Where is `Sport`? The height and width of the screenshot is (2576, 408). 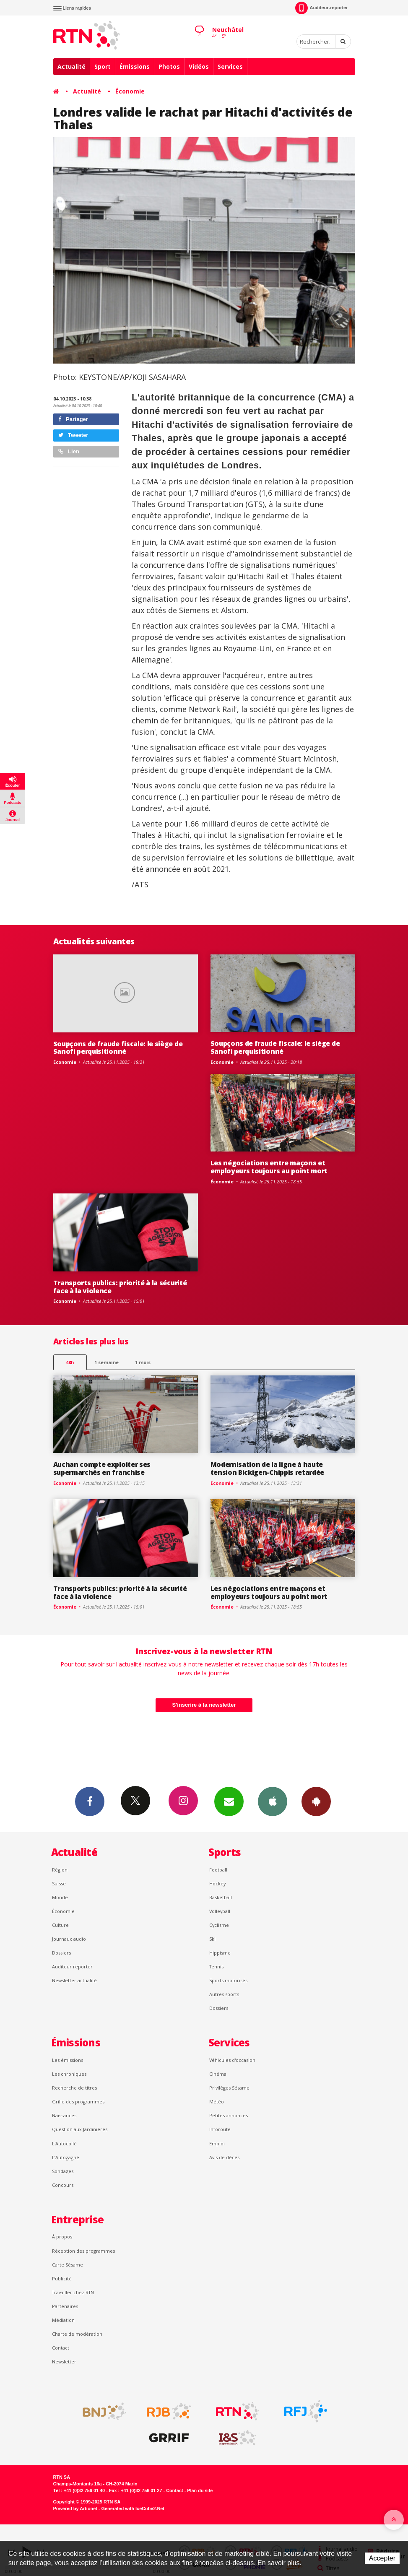
Sport is located at coordinates (102, 66).